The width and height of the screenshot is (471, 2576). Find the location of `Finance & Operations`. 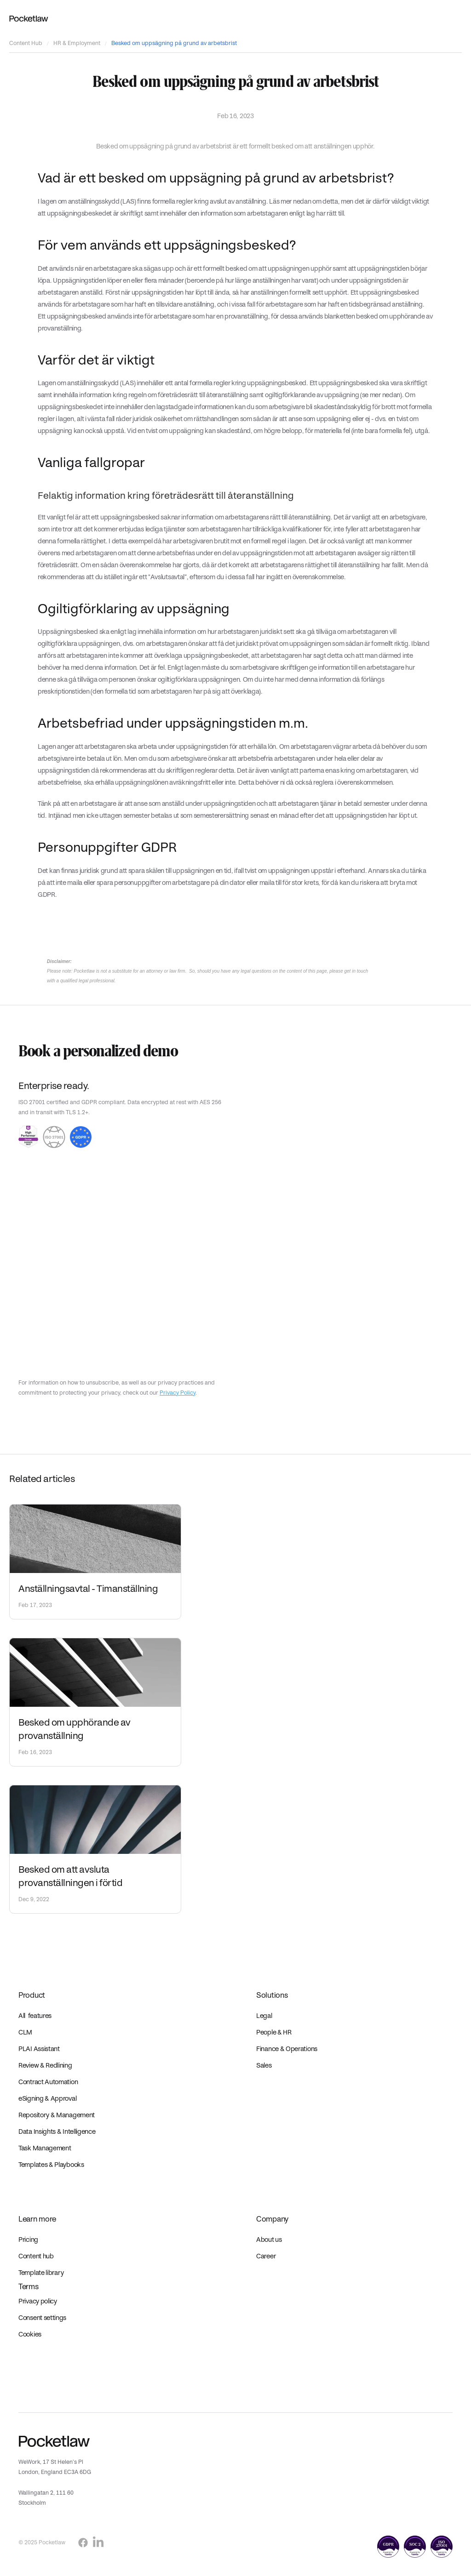

Finance & Operations is located at coordinates (286, 2048).